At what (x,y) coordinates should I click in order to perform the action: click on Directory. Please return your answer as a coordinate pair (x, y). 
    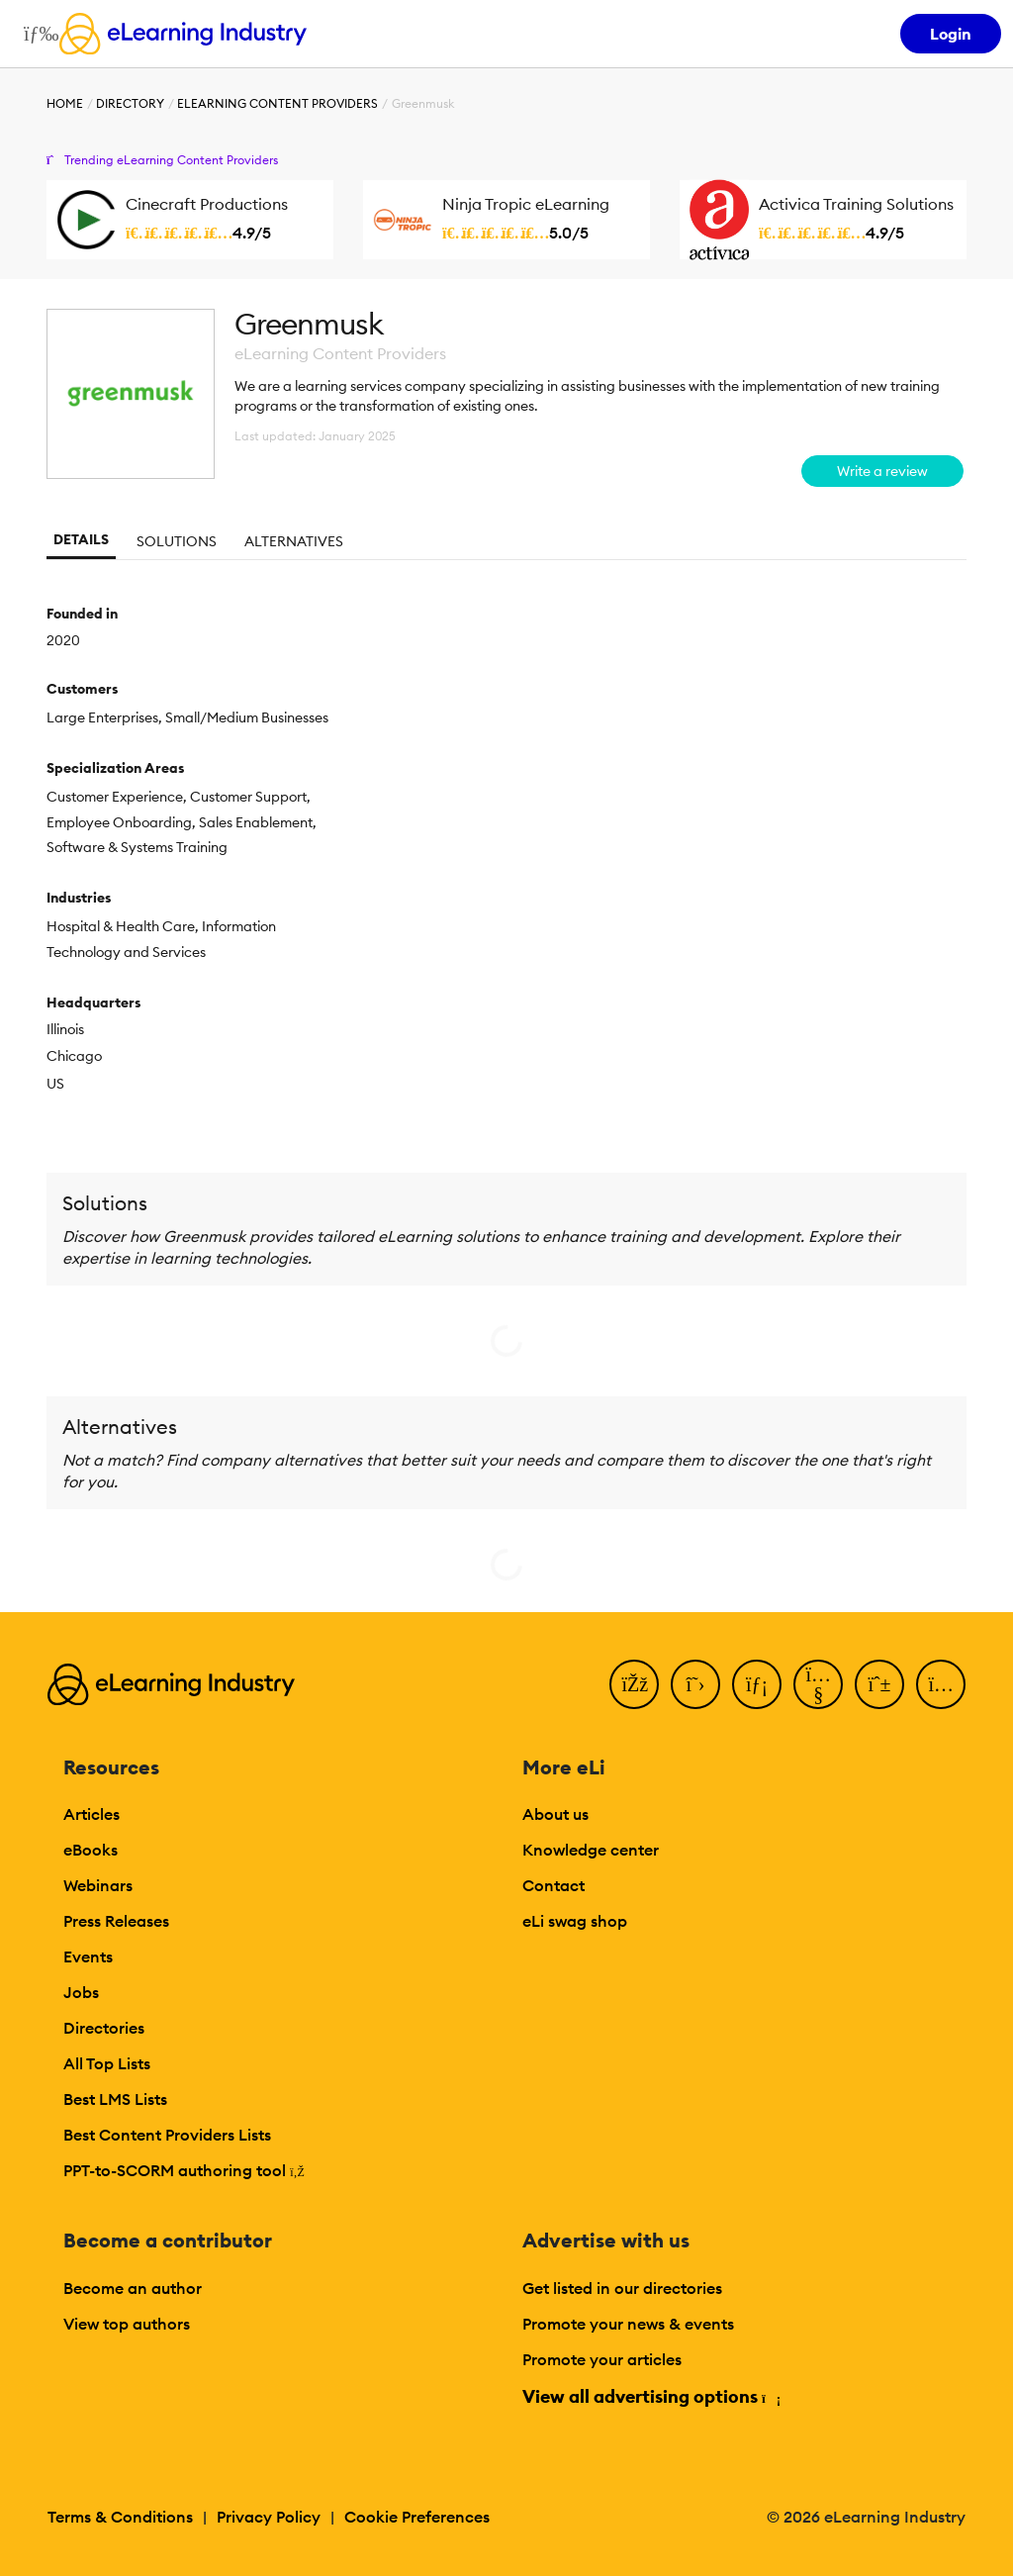
    Looking at the image, I should click on (130, 103).